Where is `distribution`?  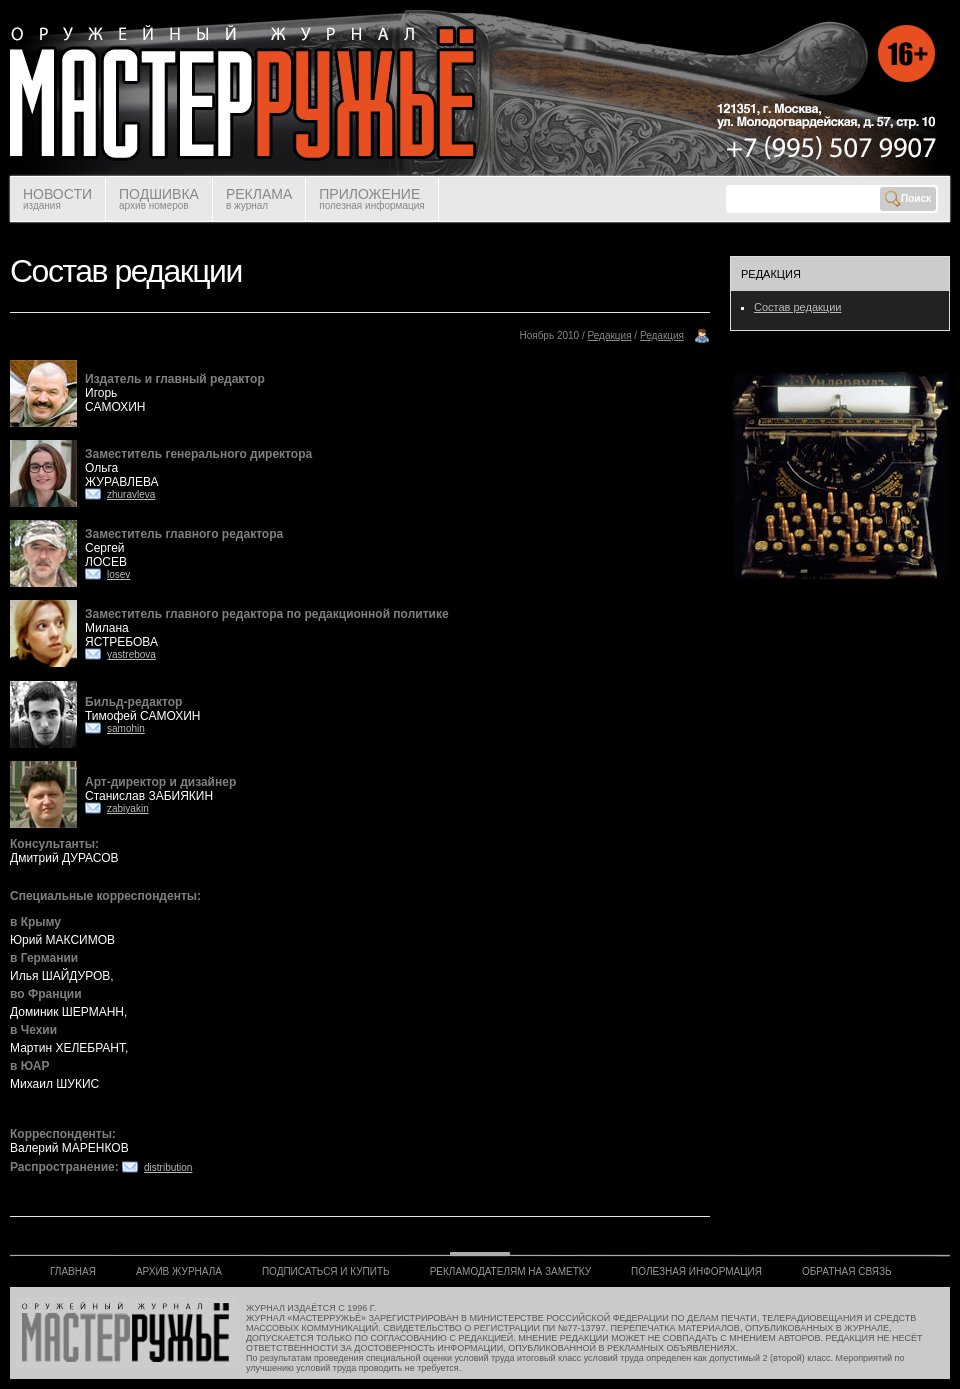
distribution is located at coordinates (168, 1167).